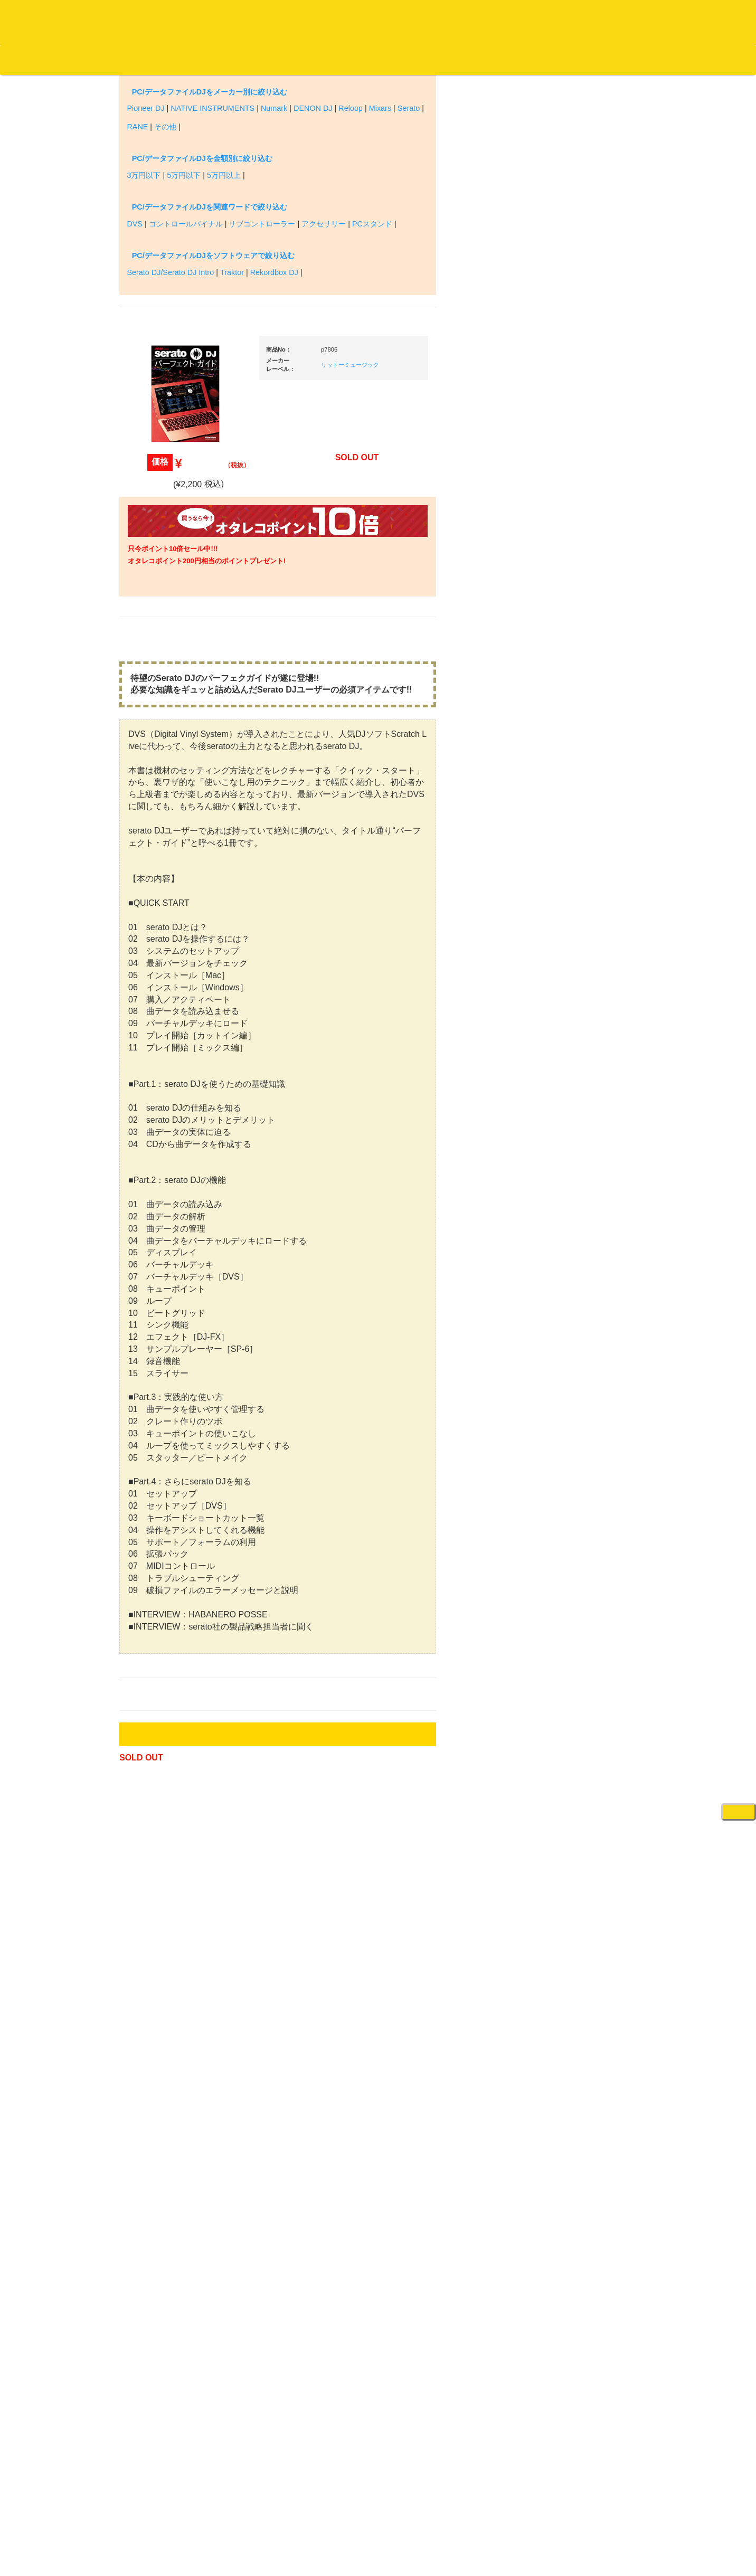 The width and height of the screenshot is (756, 2576). What do you see at coordinates (156, 481) in the screenshot?
I see `ジャズ・中古` at bounding box center [156, 481].